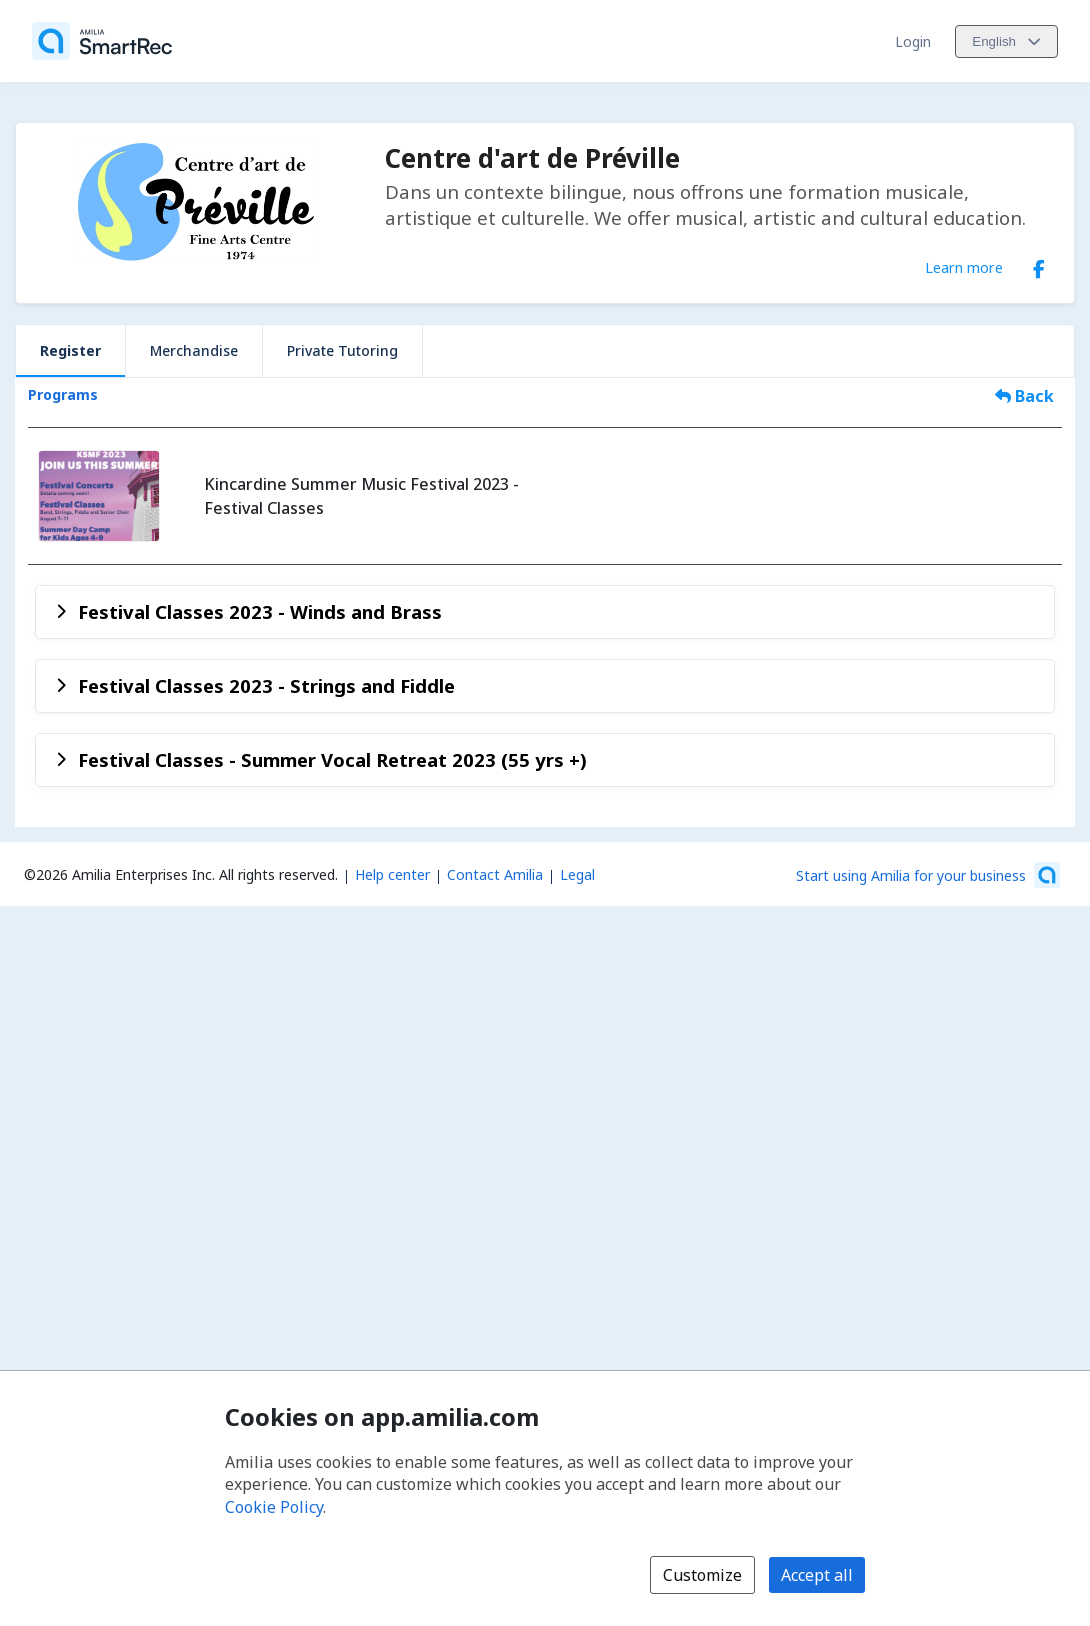 The height and width of the screenshot is (1626, 1090). I want to click on Merchandise, so click(194, 350).